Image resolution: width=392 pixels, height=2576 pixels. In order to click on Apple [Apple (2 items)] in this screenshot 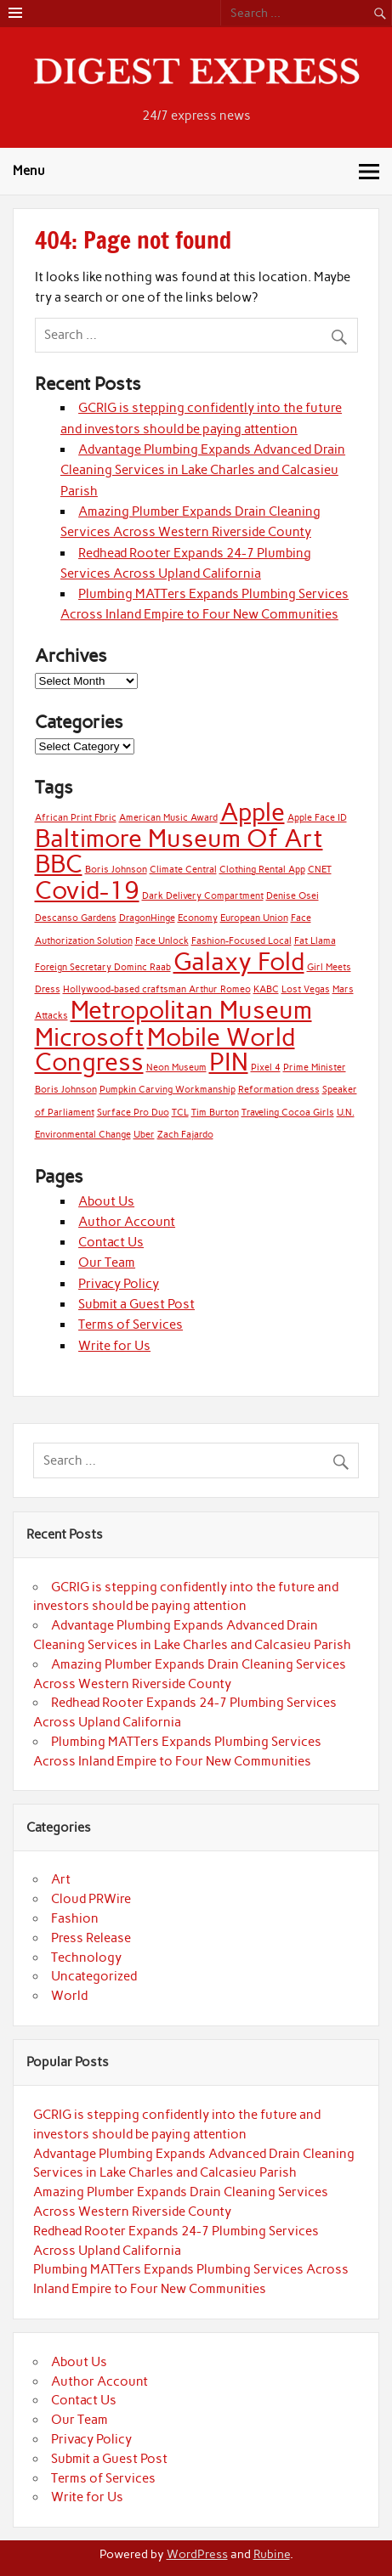, I will do `click(252, 812)`.